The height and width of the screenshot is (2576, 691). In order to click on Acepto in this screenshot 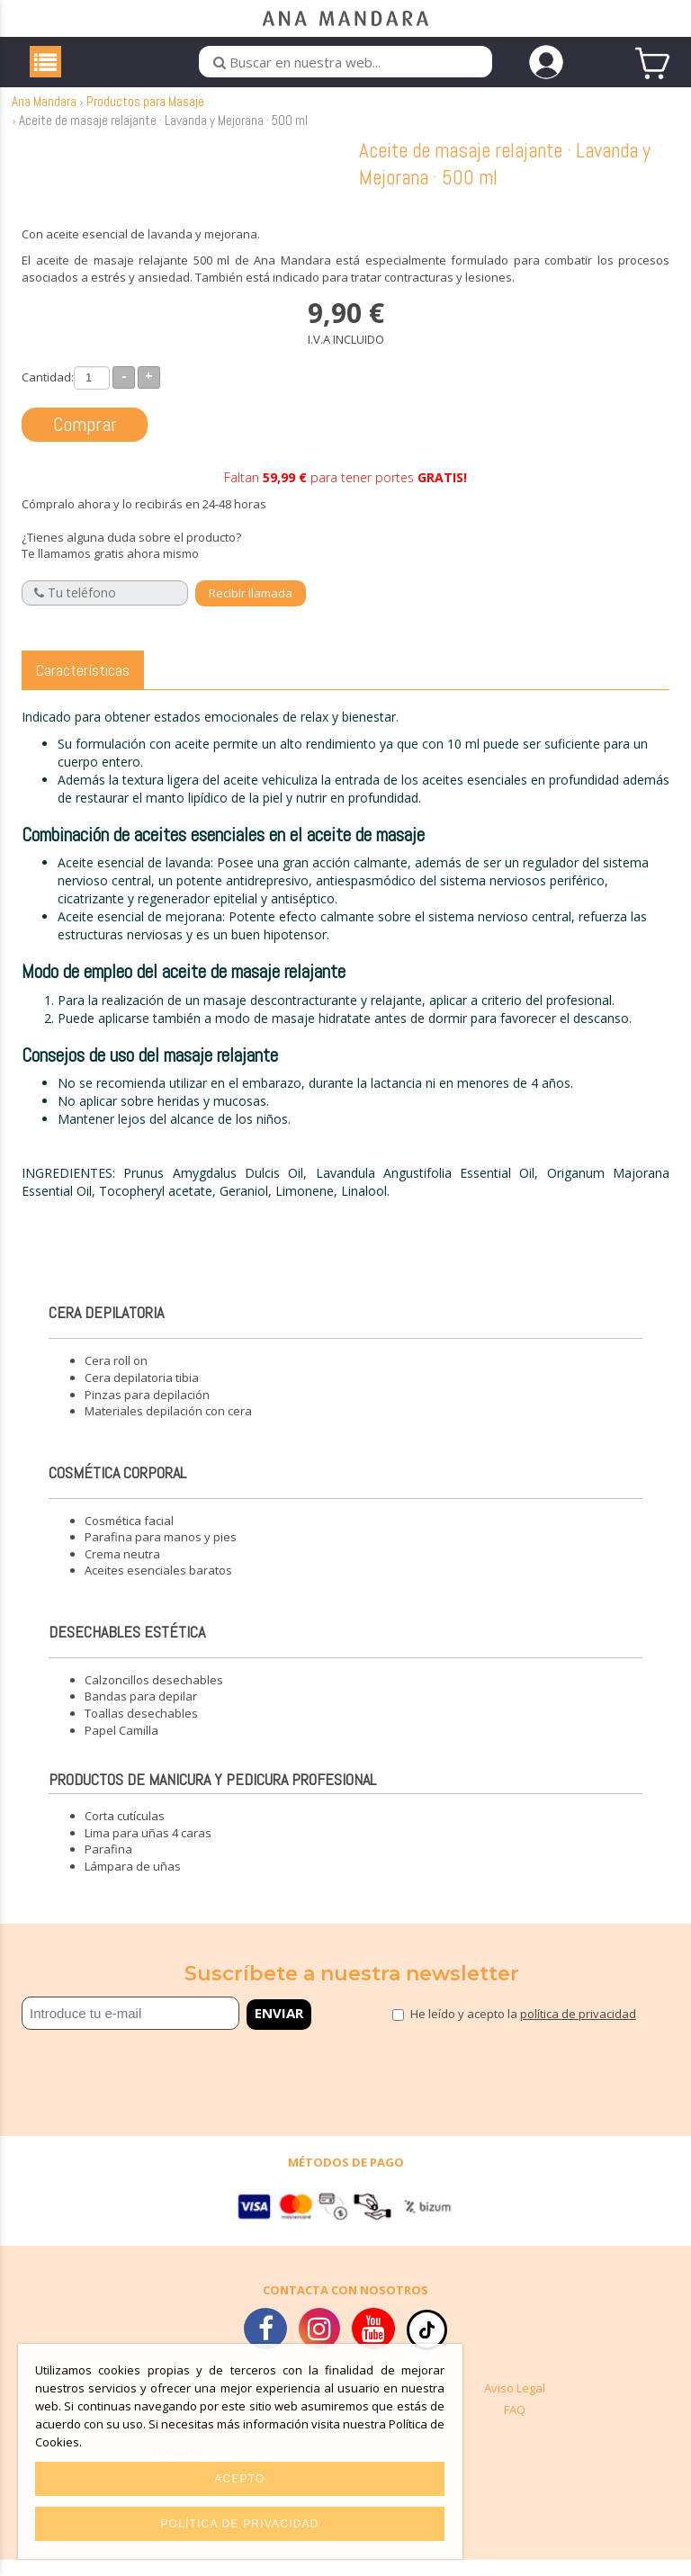, I will do `click(239, 2479)`.